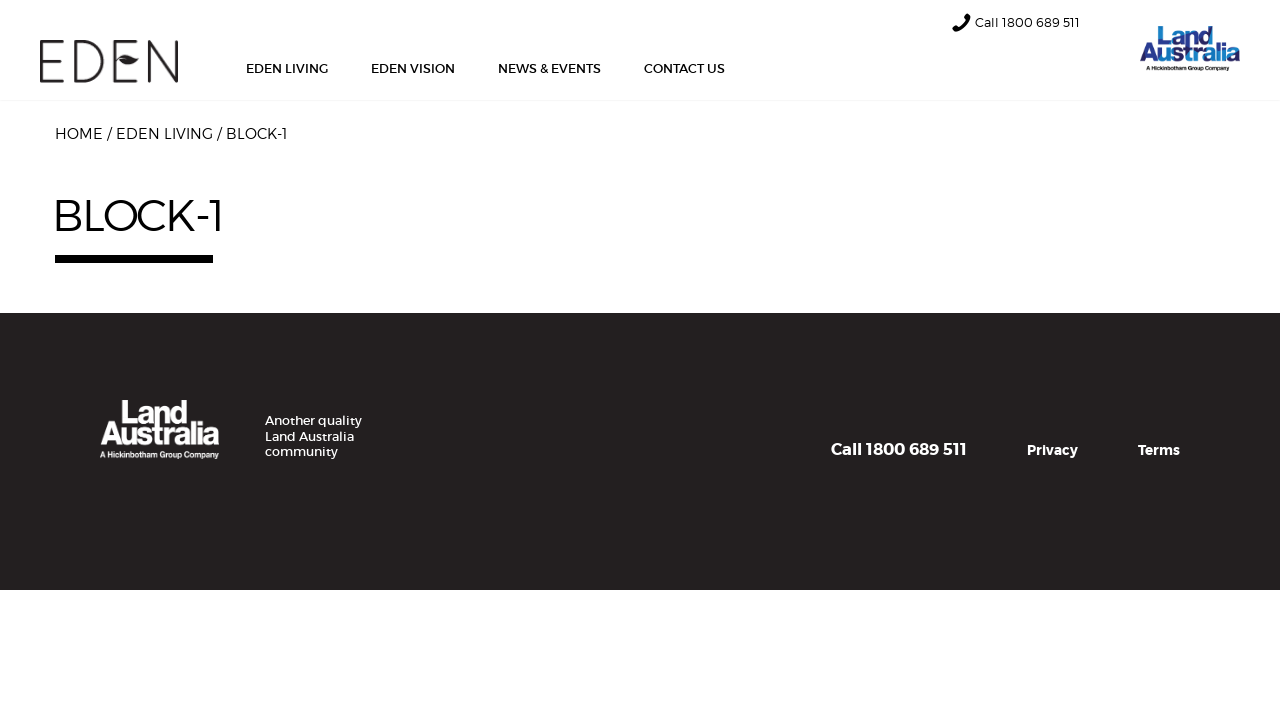  Describe the element at coordinates (899, 449) in the screenshot. I see `Call 1800 689 511` at that location.